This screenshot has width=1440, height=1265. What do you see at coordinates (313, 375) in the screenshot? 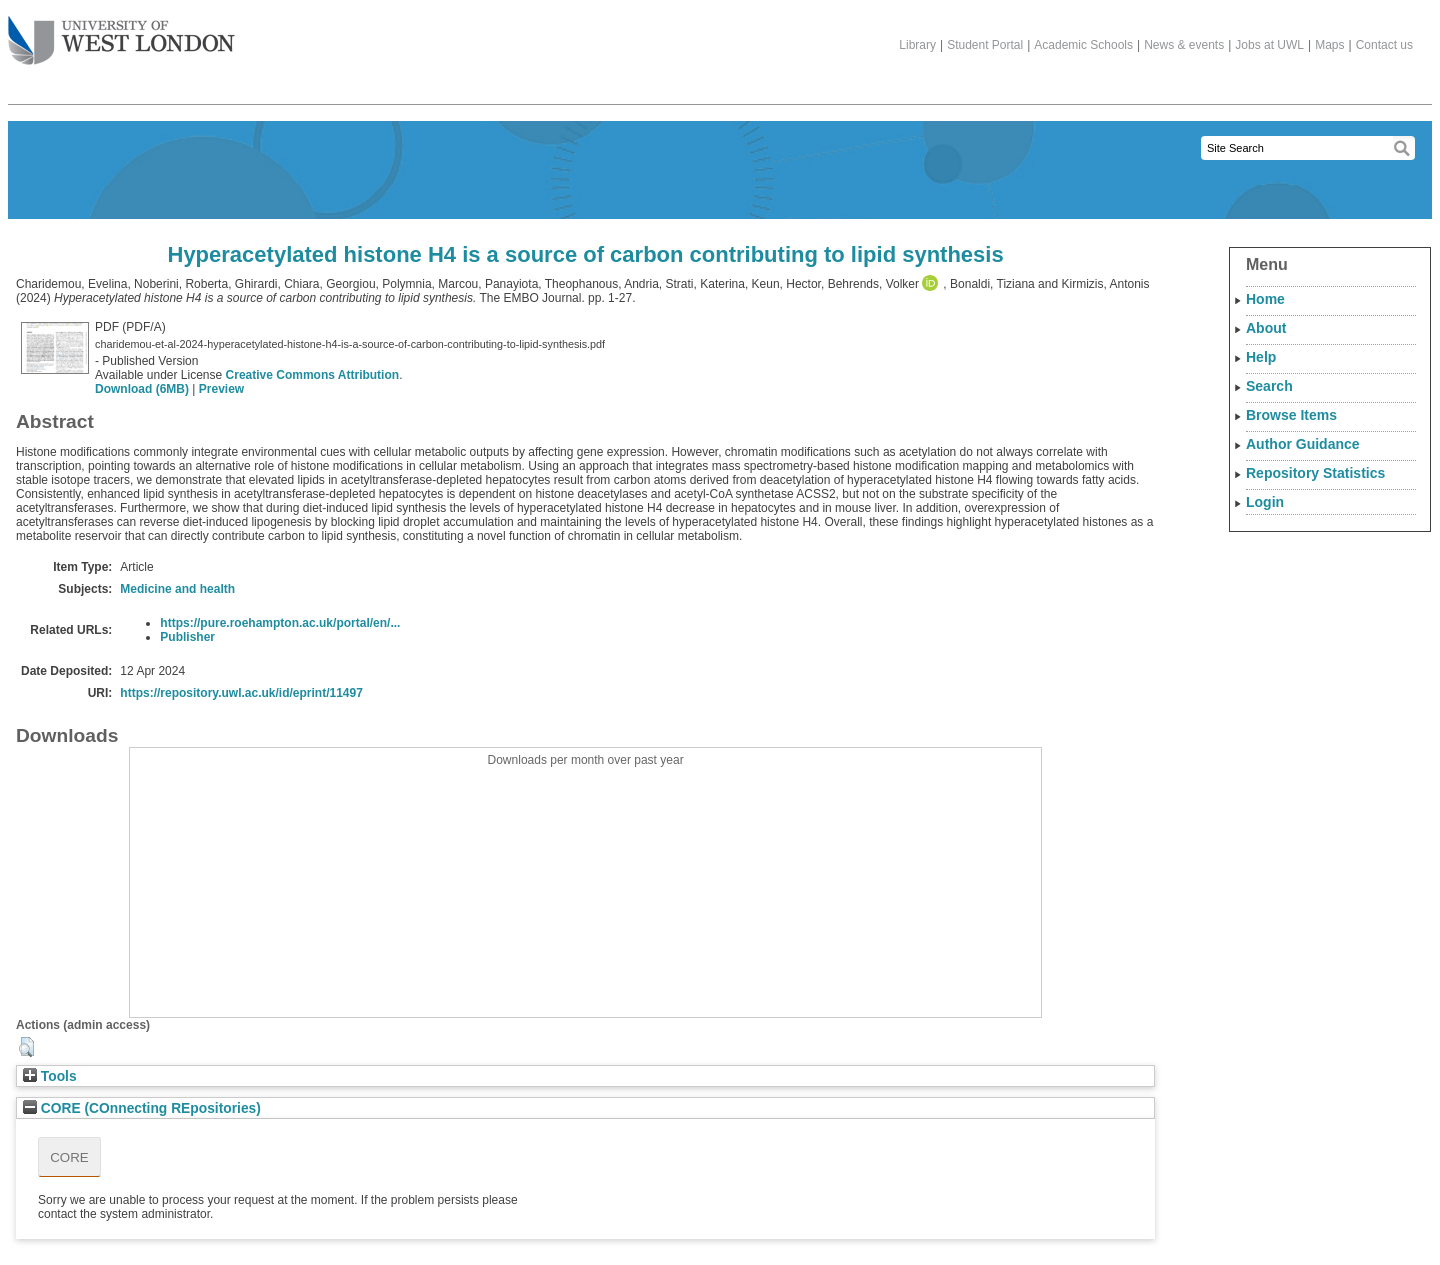
I see `Creative Commons Attribution` at bounding box center [313, 375].